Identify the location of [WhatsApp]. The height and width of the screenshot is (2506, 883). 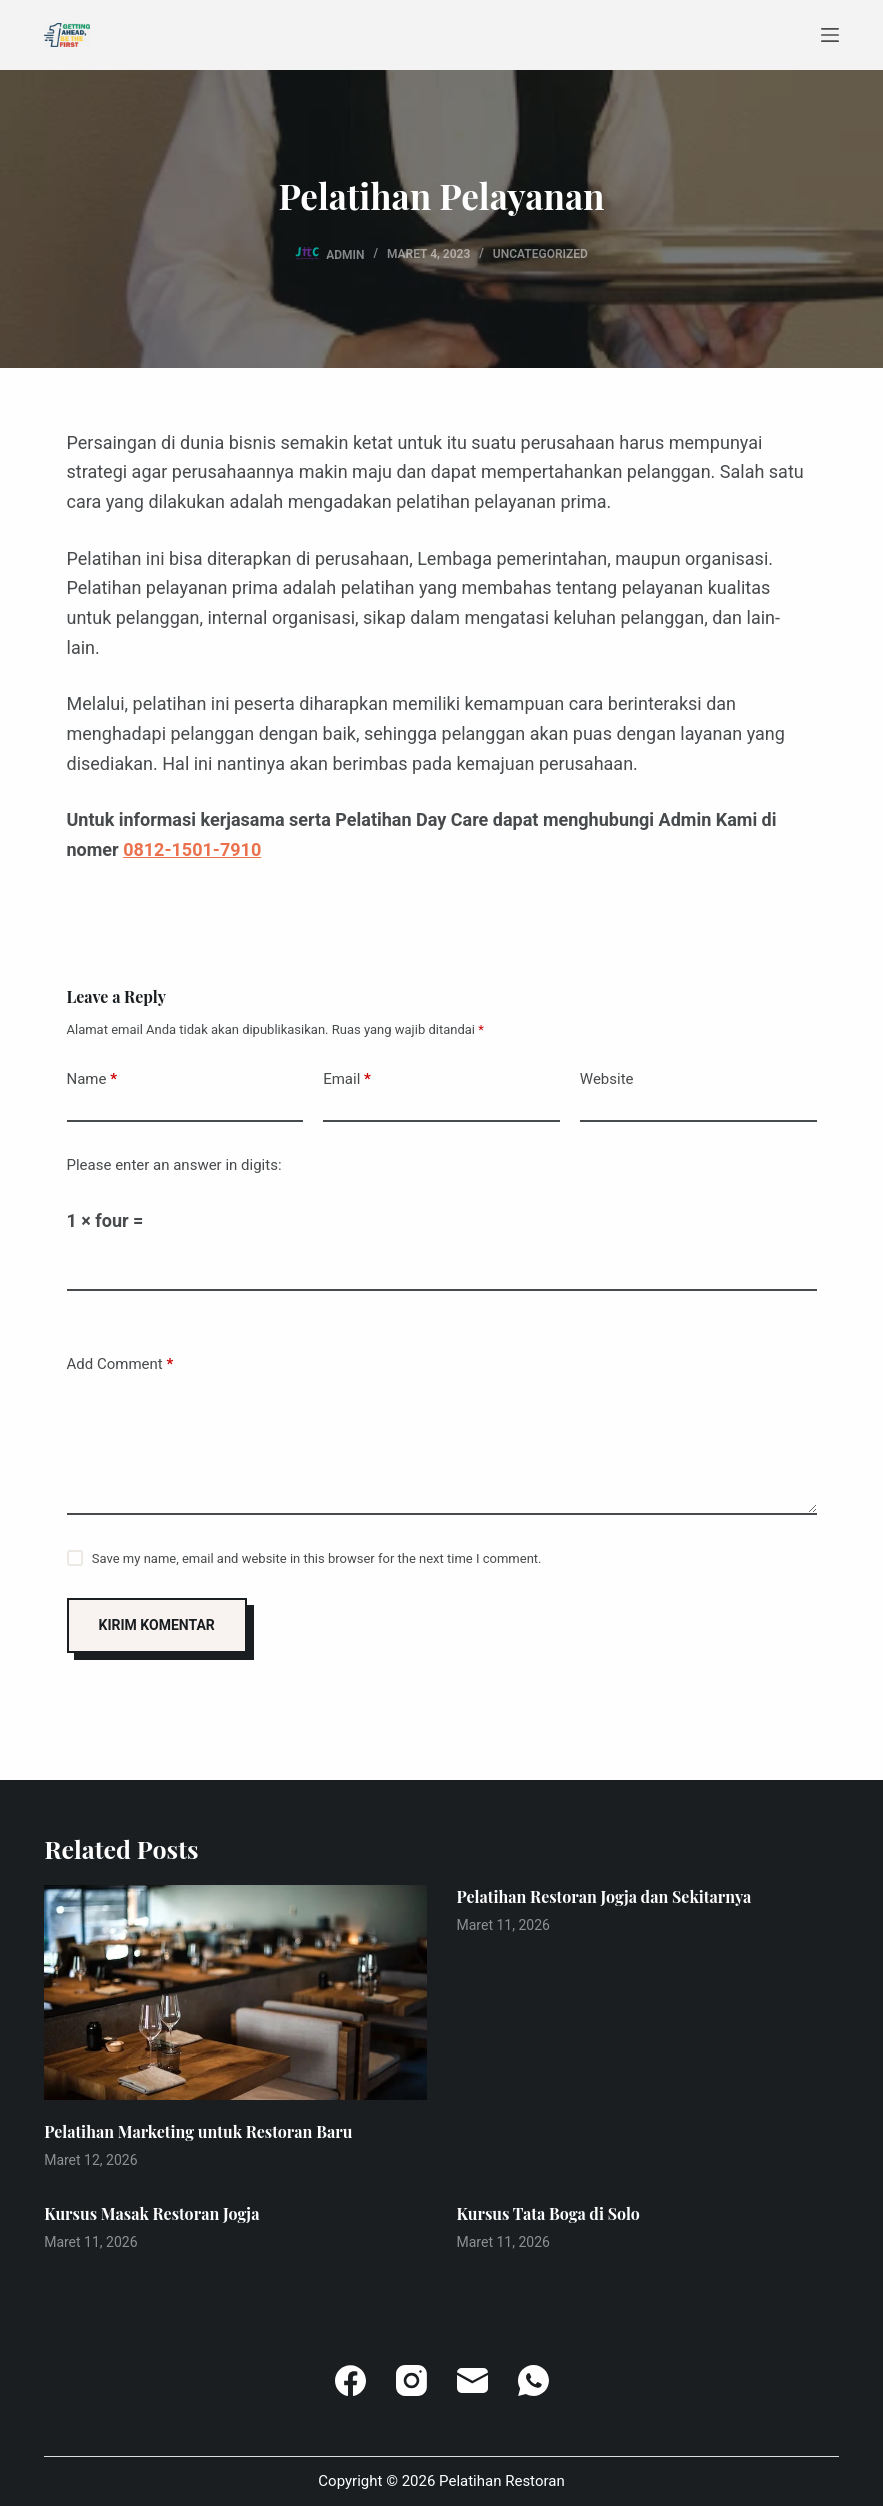
(533, 2380).